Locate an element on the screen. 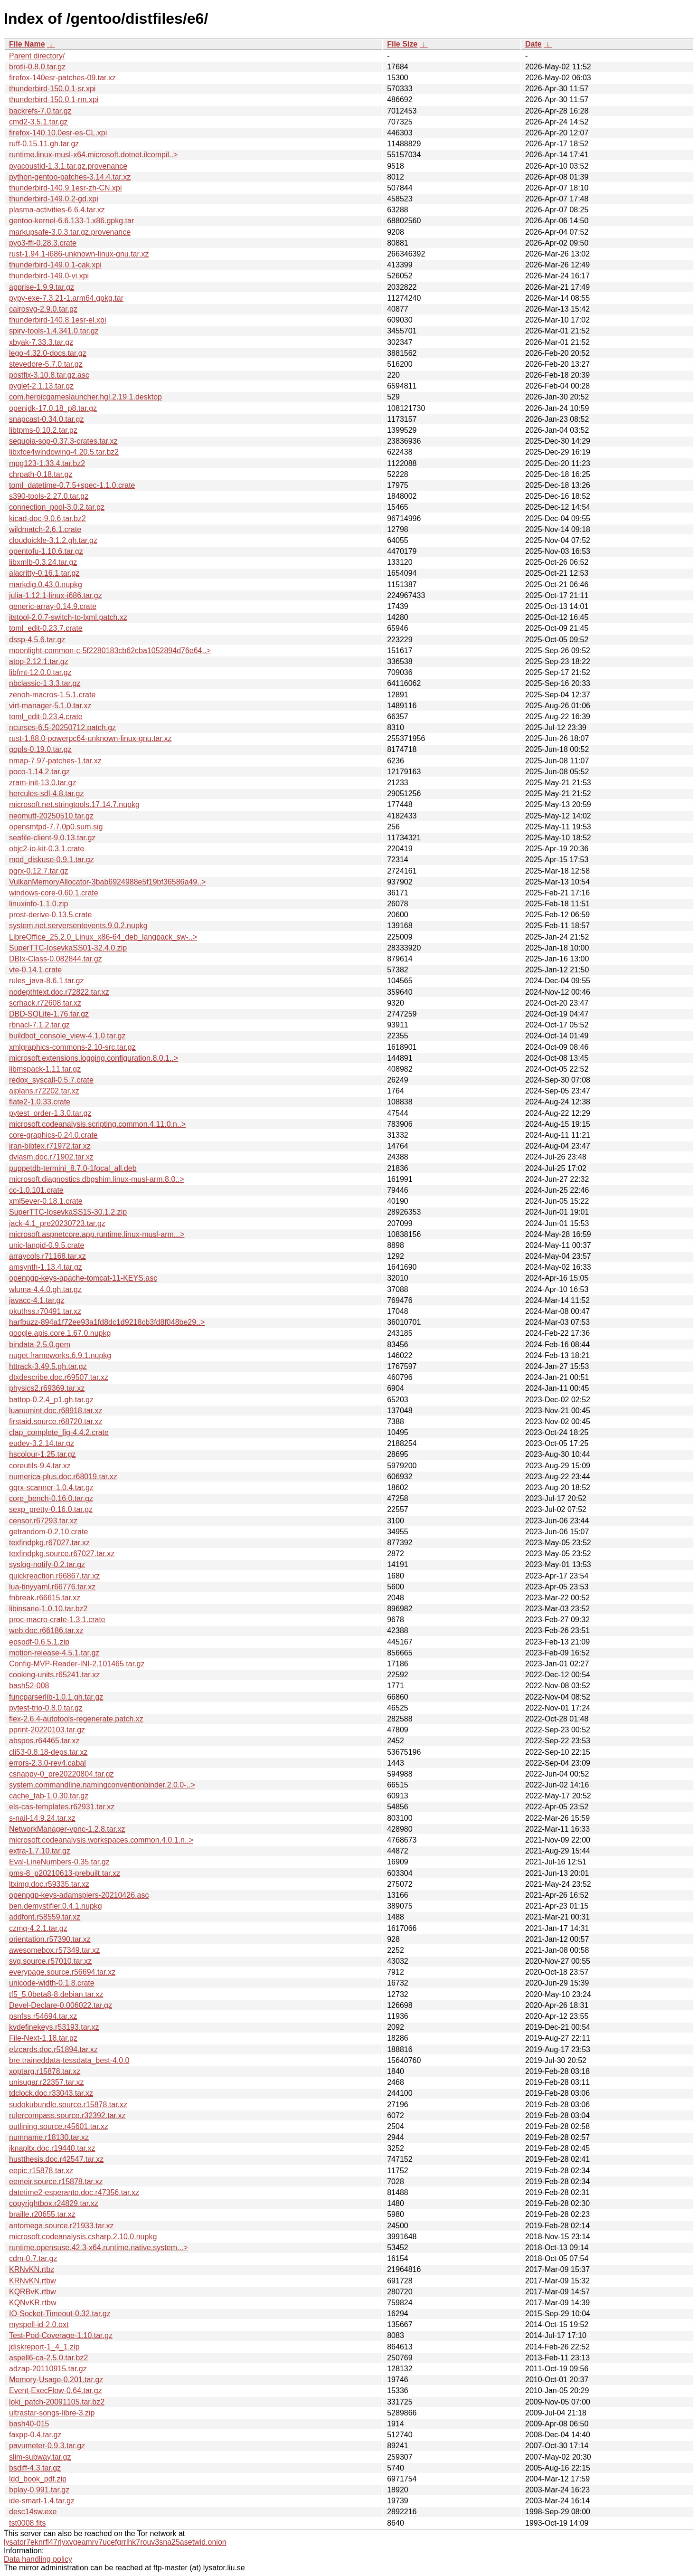 The height and width of the screenshot is (2576, 698). postfix-3.10.8.tar.gz.asc is located at coordinates (49, 375).